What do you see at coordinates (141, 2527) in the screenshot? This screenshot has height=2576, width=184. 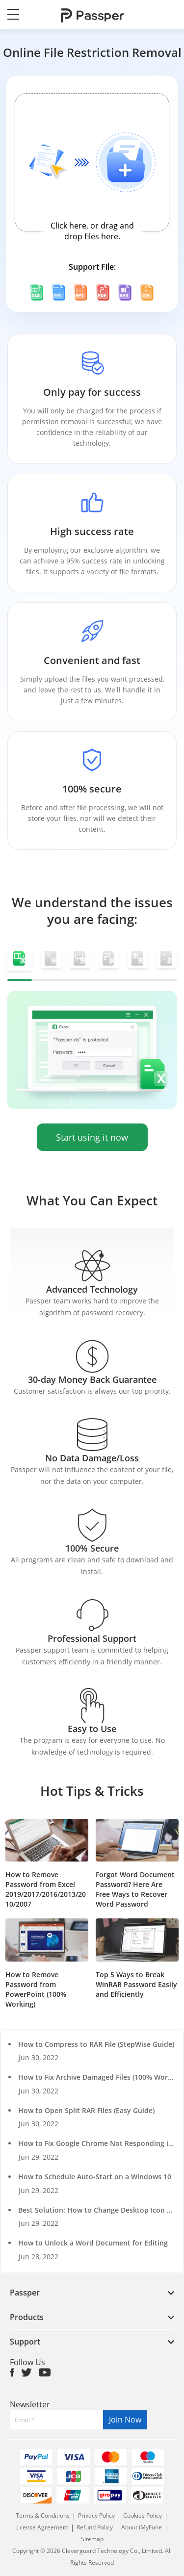 I see `About iMyFone` at bounding box center [141, 2527].